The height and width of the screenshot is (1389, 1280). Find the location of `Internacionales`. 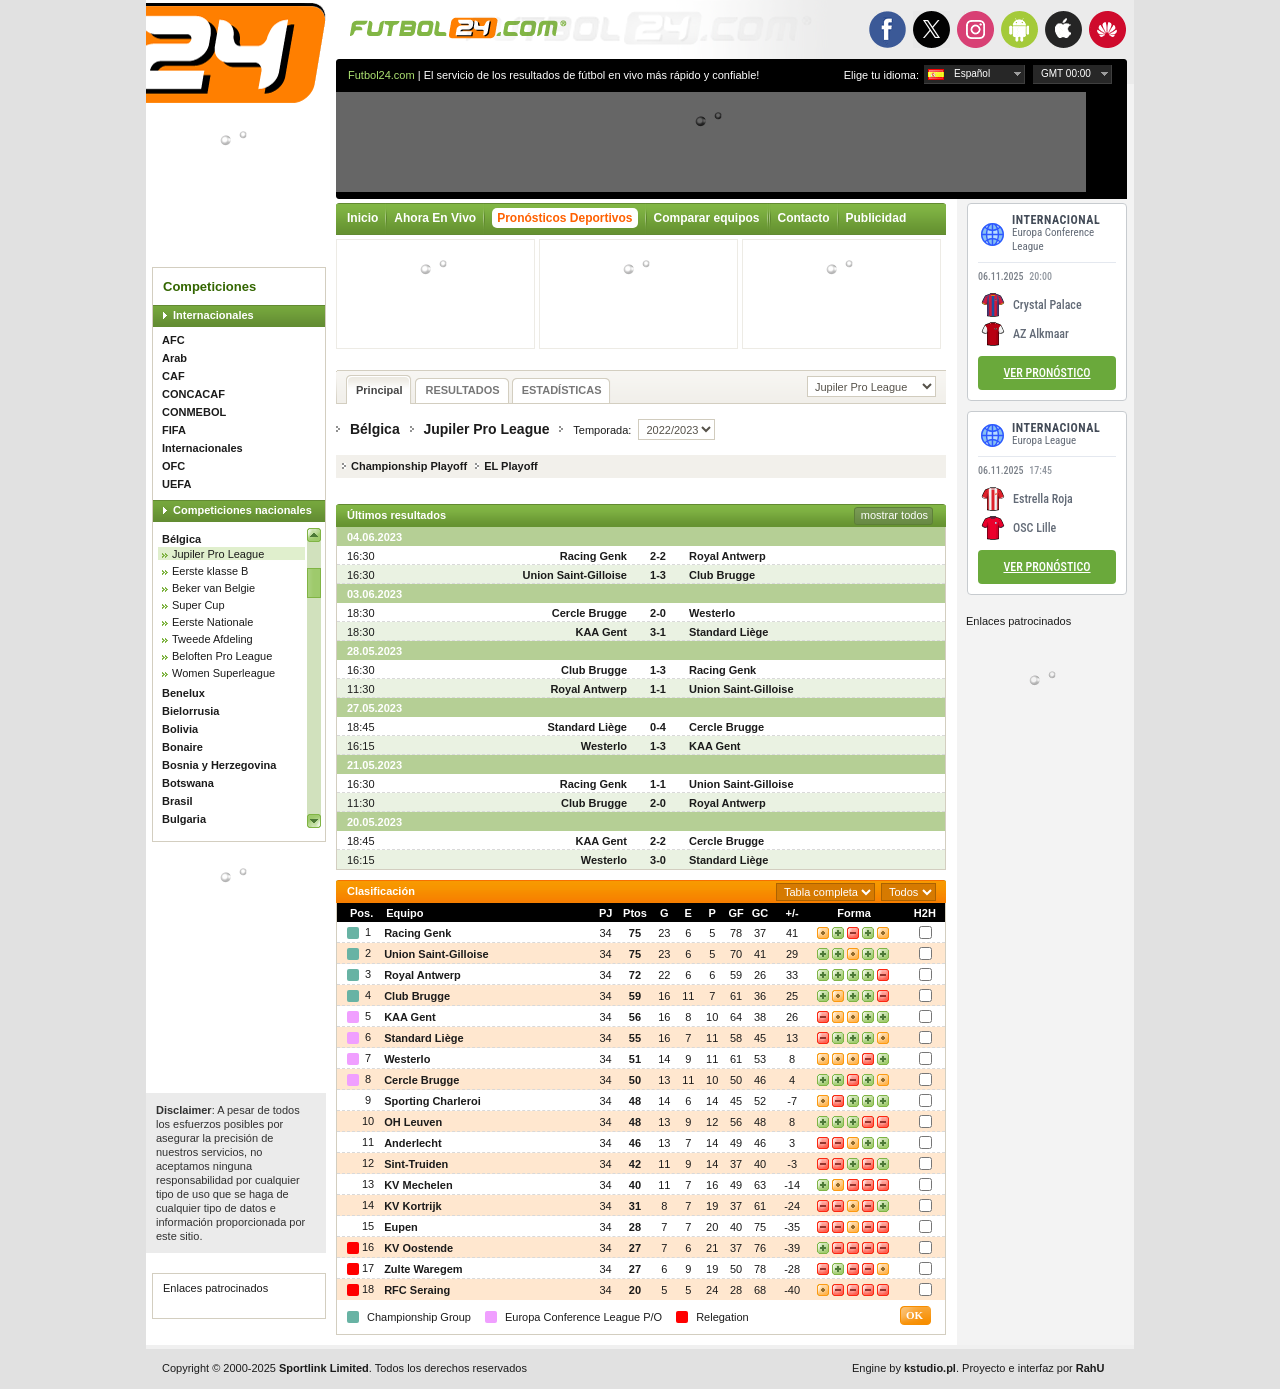

Internacionales is located at coordinates (213, 315).